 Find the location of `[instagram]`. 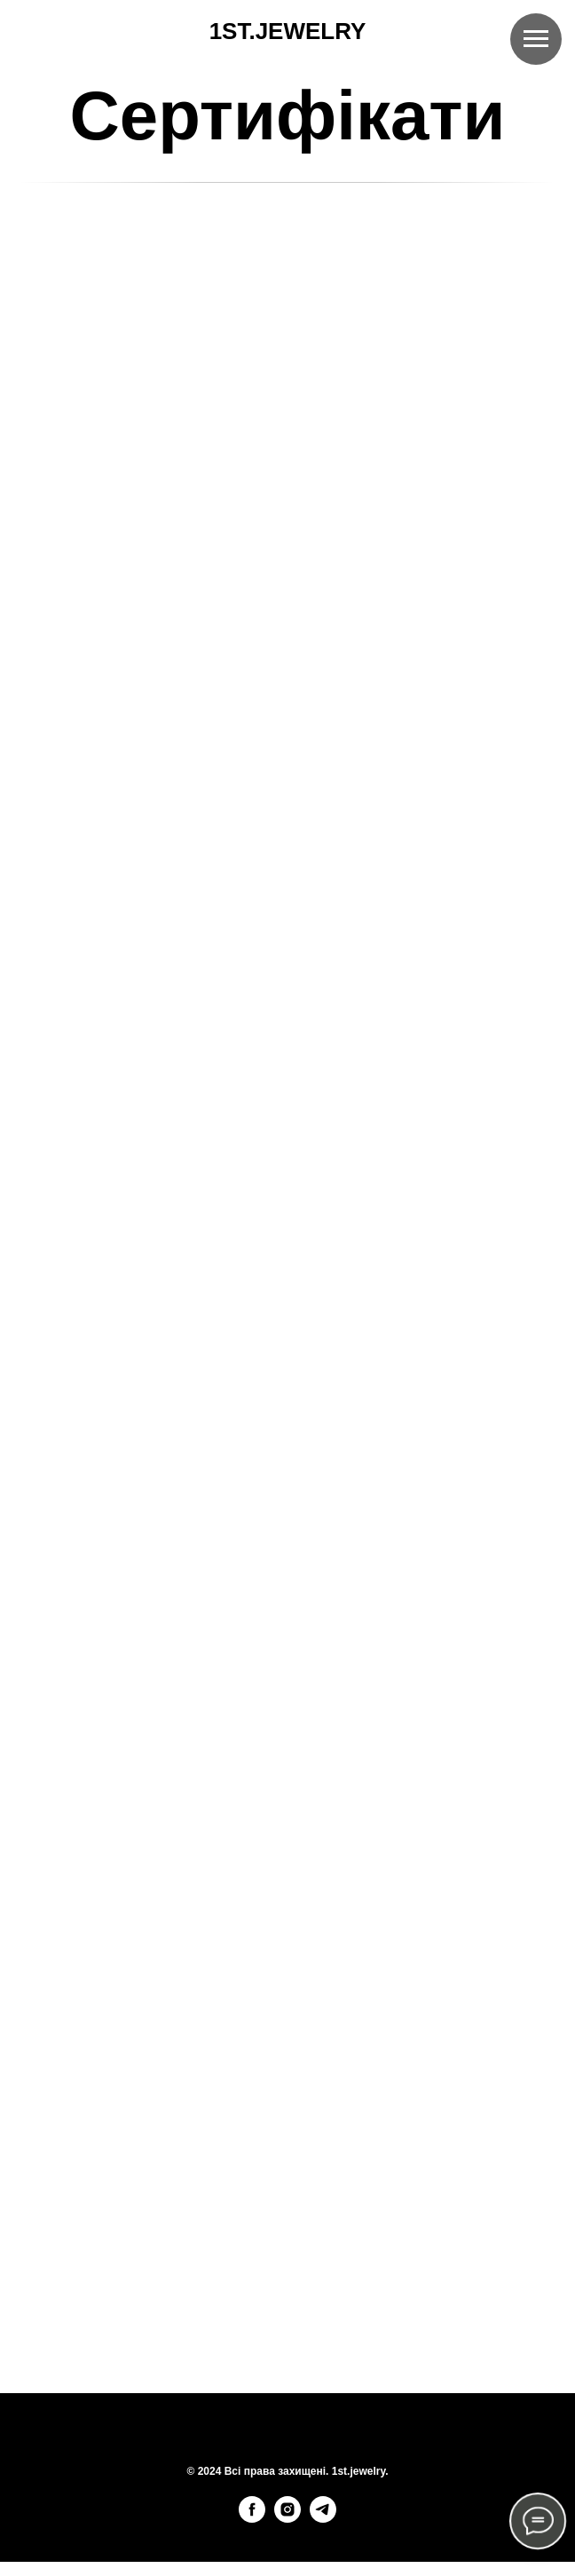

[instagram] is located at coordinates (287, 2517).